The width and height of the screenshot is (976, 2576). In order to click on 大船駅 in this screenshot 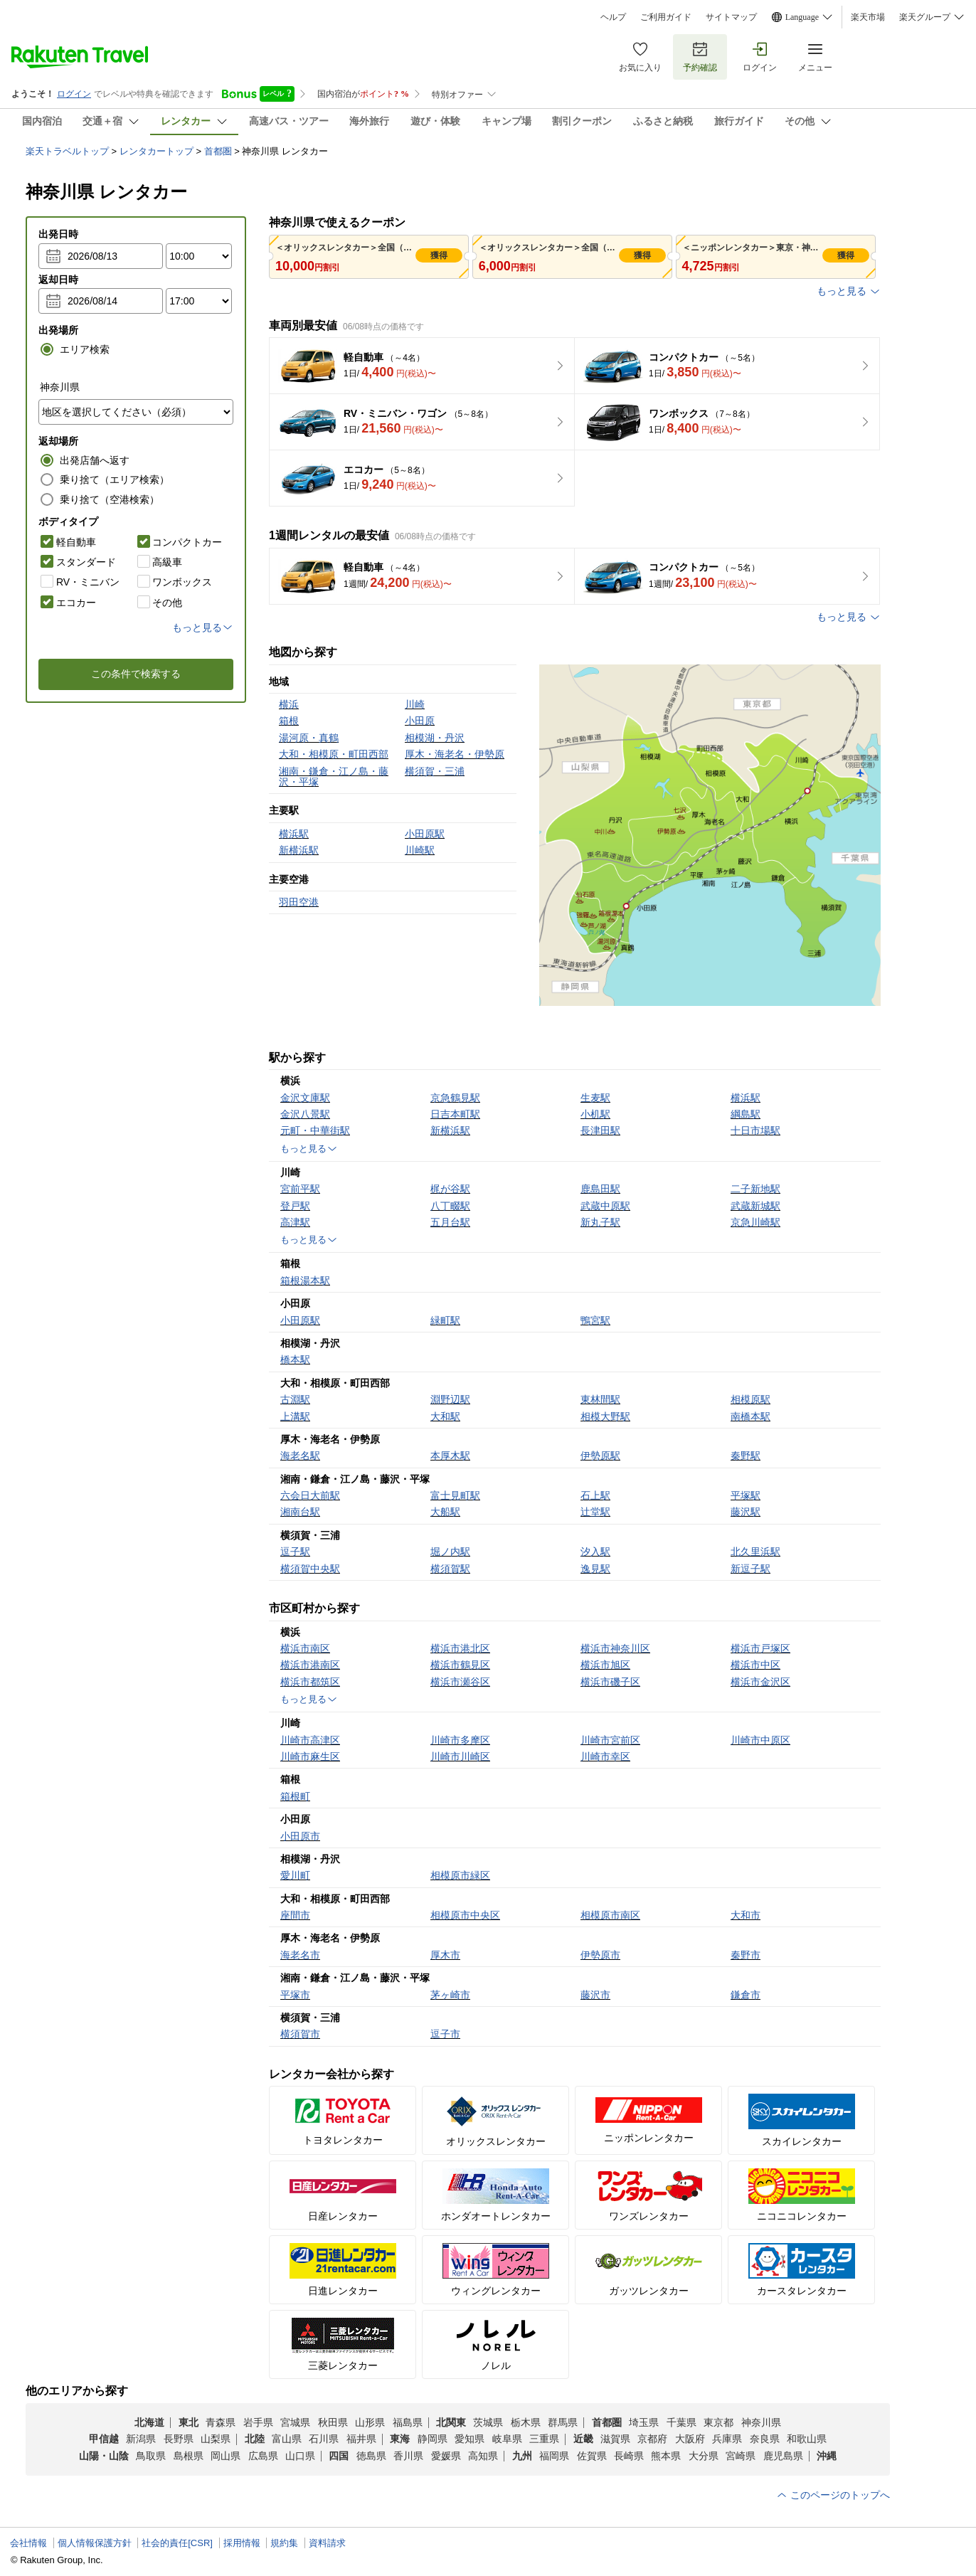, I will do `click(445, 1511)`.